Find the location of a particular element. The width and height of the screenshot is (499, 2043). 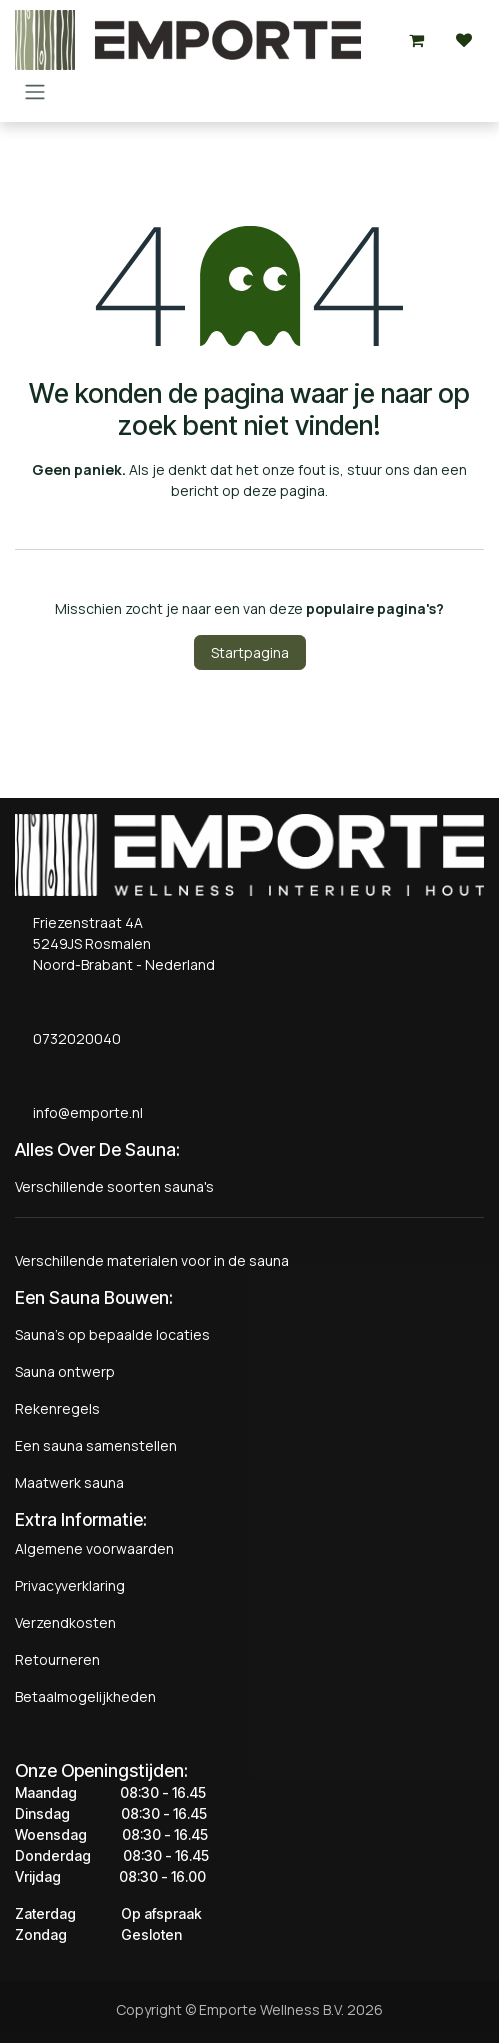

Een Sauna Bouwen is located at coordinates (92, 1297).